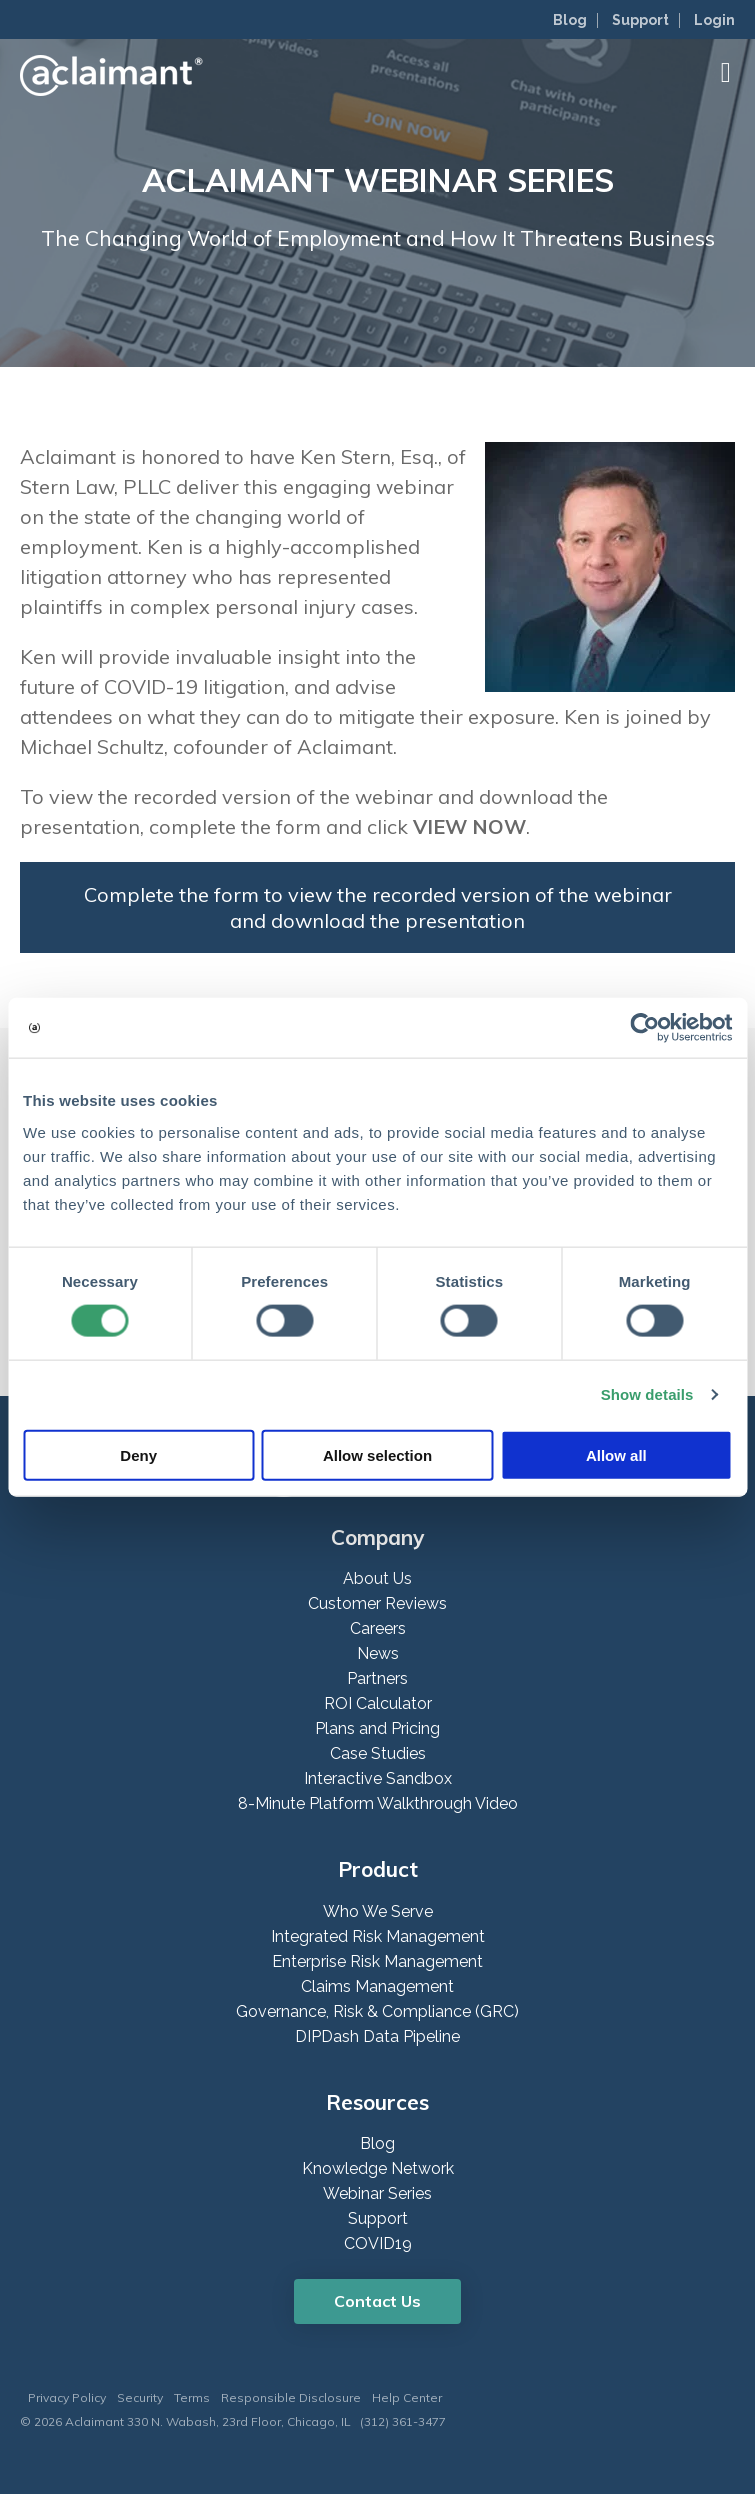 Image resolution: width=755 pixels, height=2494 pixels. Describe the element at coordinates (377, 1986) in the screenshot. I see `Claims Management [menuitem]` at that location.